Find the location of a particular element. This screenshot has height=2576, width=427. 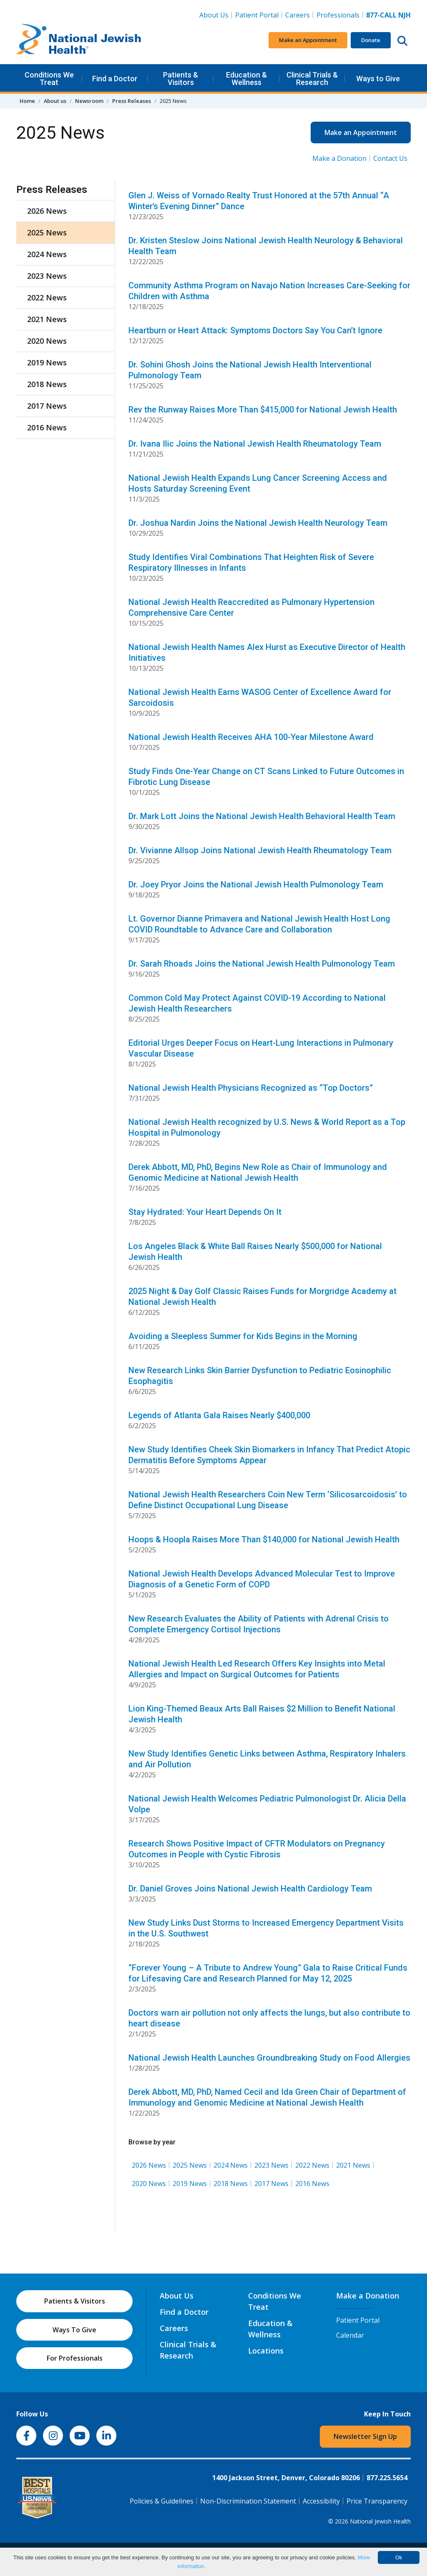

Newsletter Sign Up is located at coordinates (365, 2436).